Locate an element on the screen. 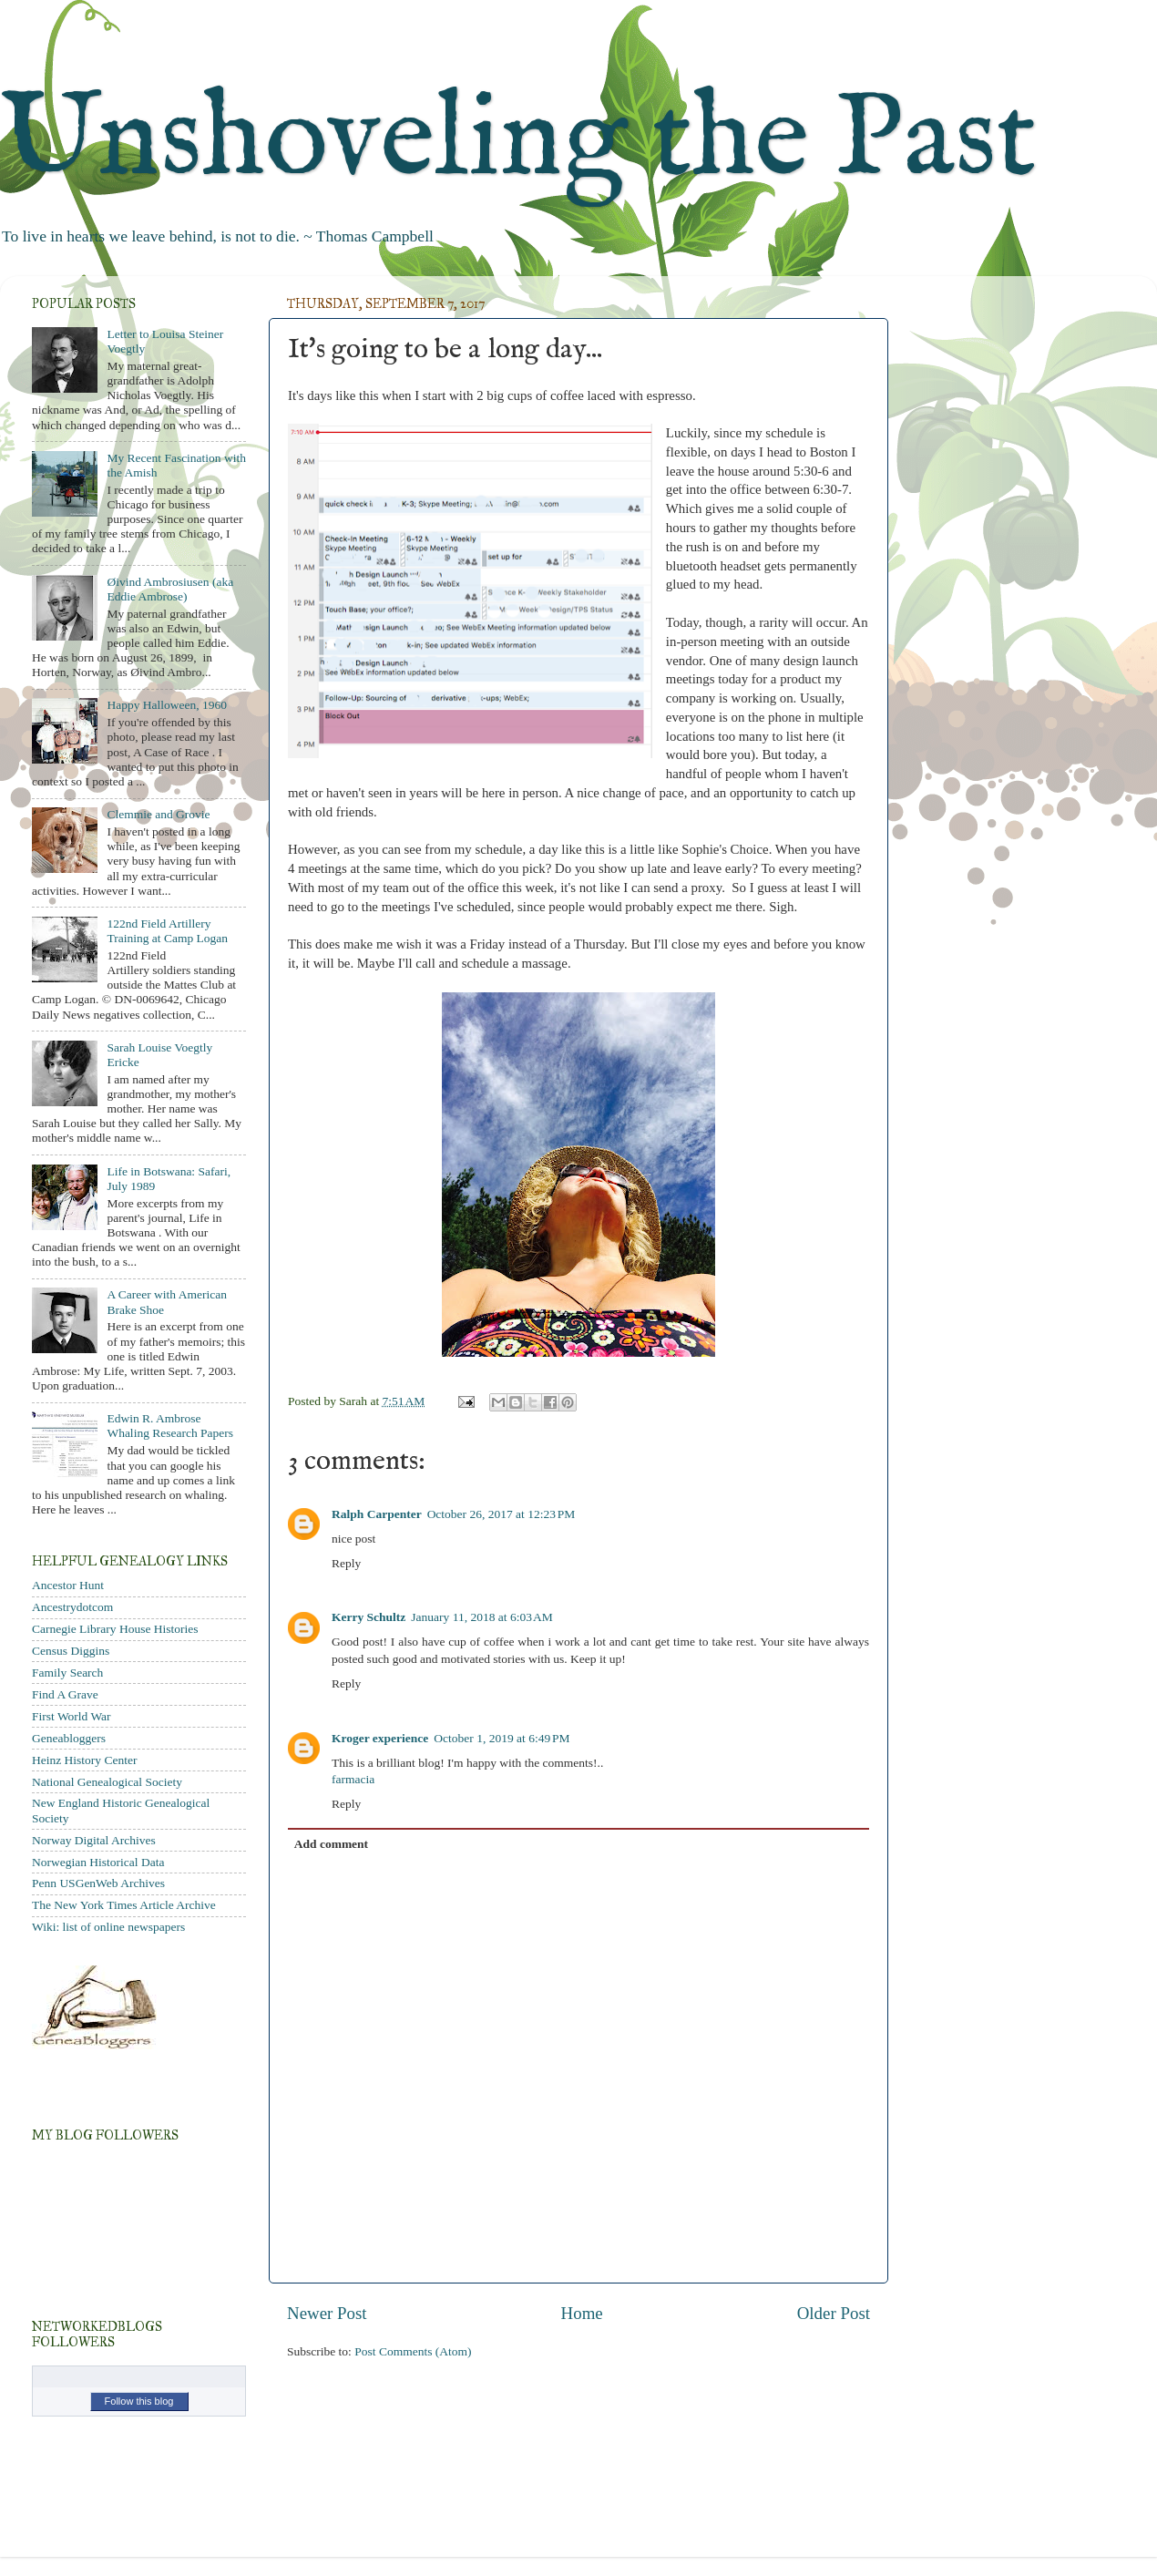 This screenshot has height=2576, width=1157. Find A Grave is located at coordinates (65, 1694).